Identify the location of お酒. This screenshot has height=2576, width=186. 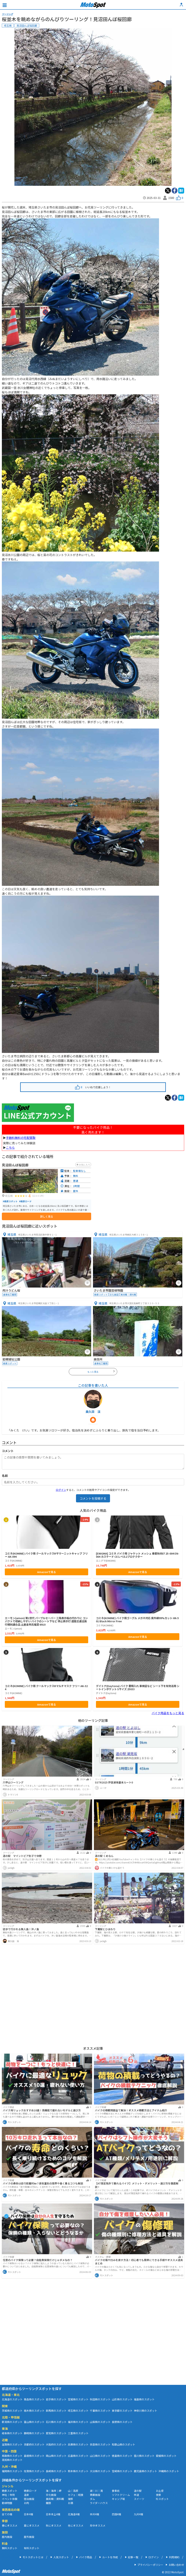
(70, 2503).